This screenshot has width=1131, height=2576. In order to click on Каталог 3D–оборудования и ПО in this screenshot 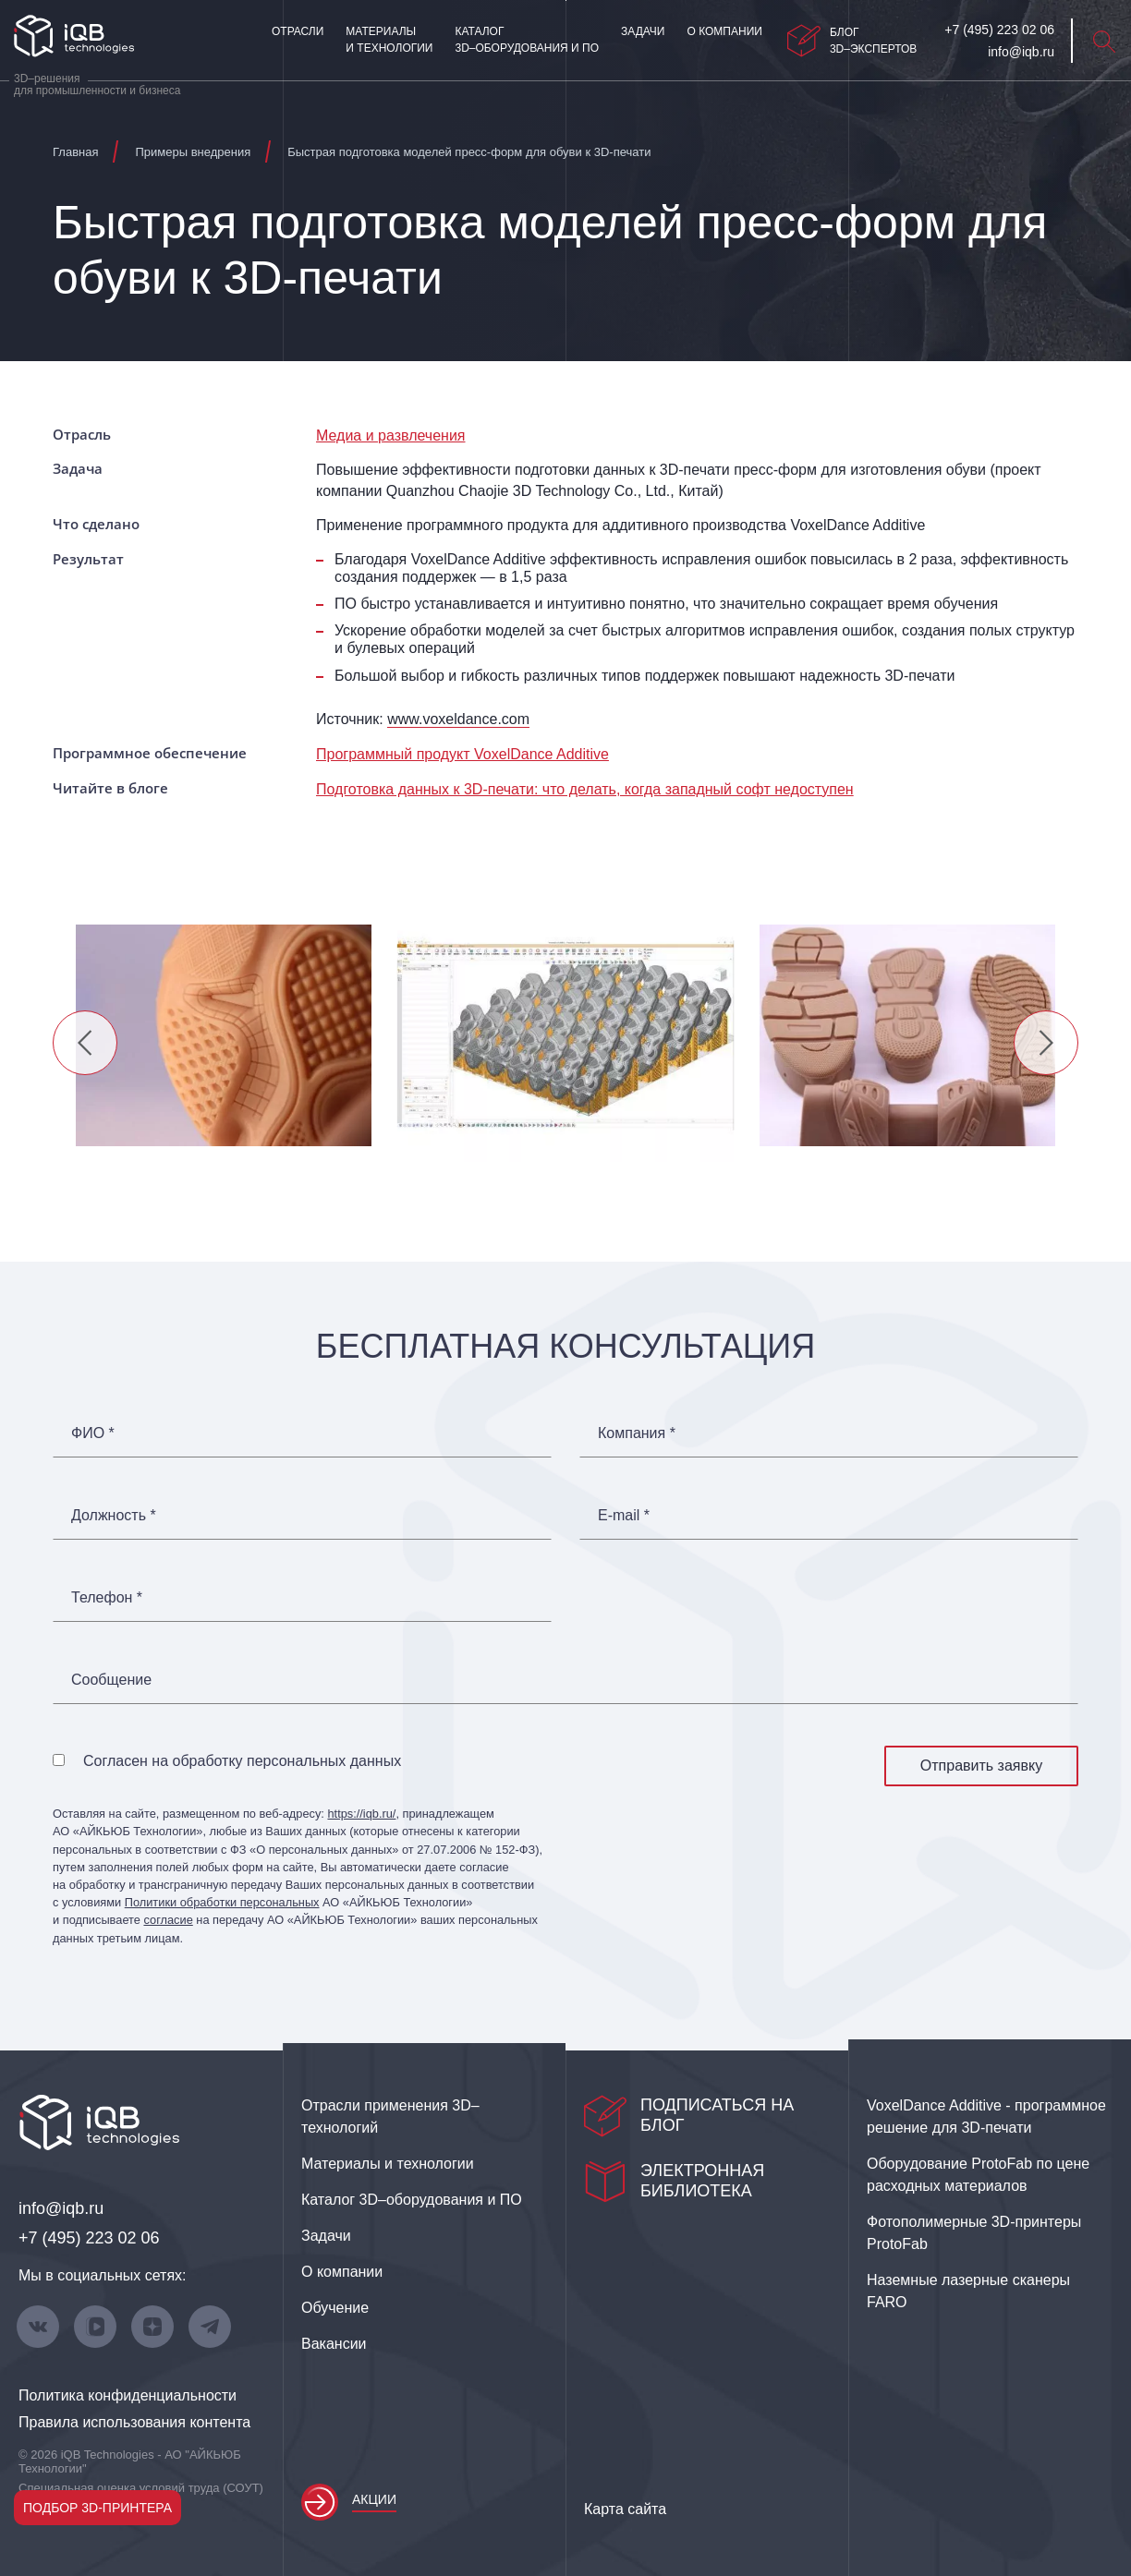, I will do `click(527, 39)`.